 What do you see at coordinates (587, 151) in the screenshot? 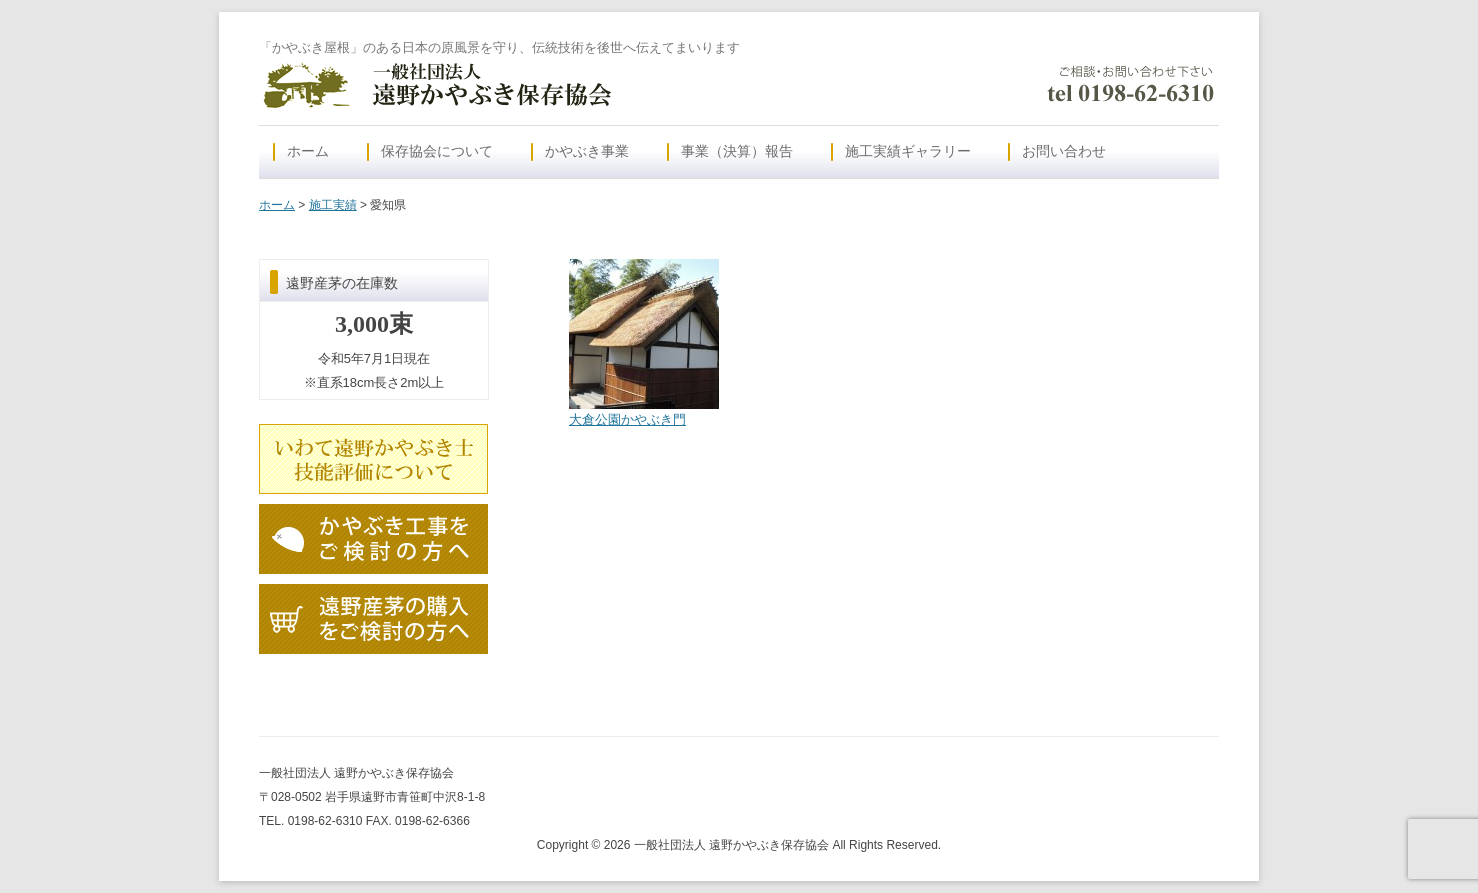
I see `かやぶき事業` at bounding box center [587, 151].